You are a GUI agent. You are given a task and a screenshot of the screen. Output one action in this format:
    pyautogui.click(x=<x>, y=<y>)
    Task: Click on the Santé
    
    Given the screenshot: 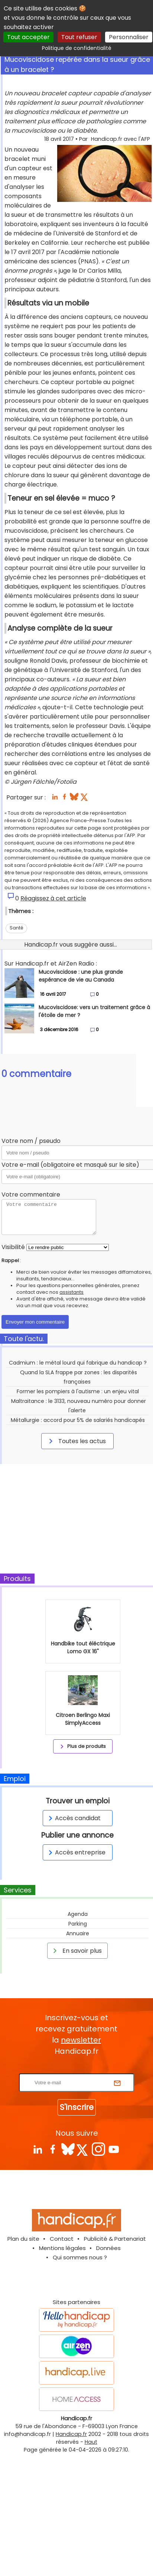 What is the action you would take?
    pyautogui.click(x=16, y=928)
    